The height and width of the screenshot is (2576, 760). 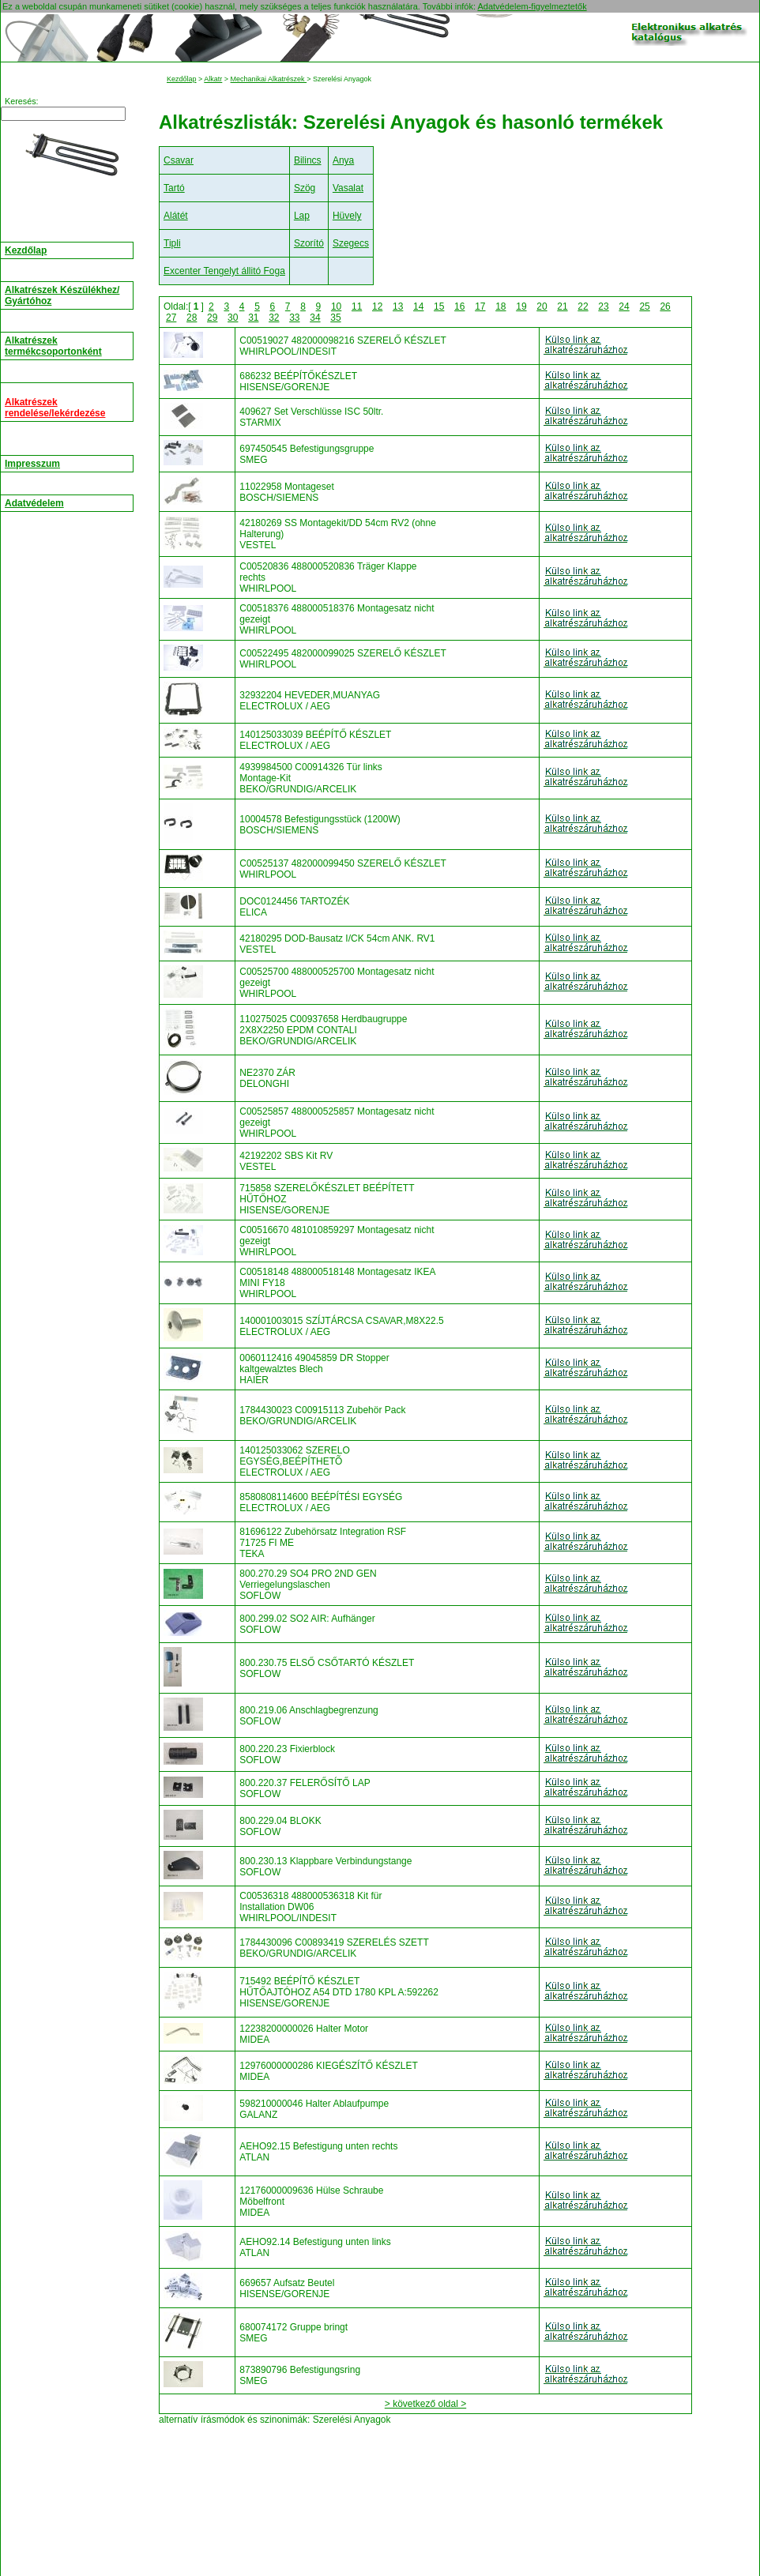 I want to click on 23, so click(x=603, y=306).